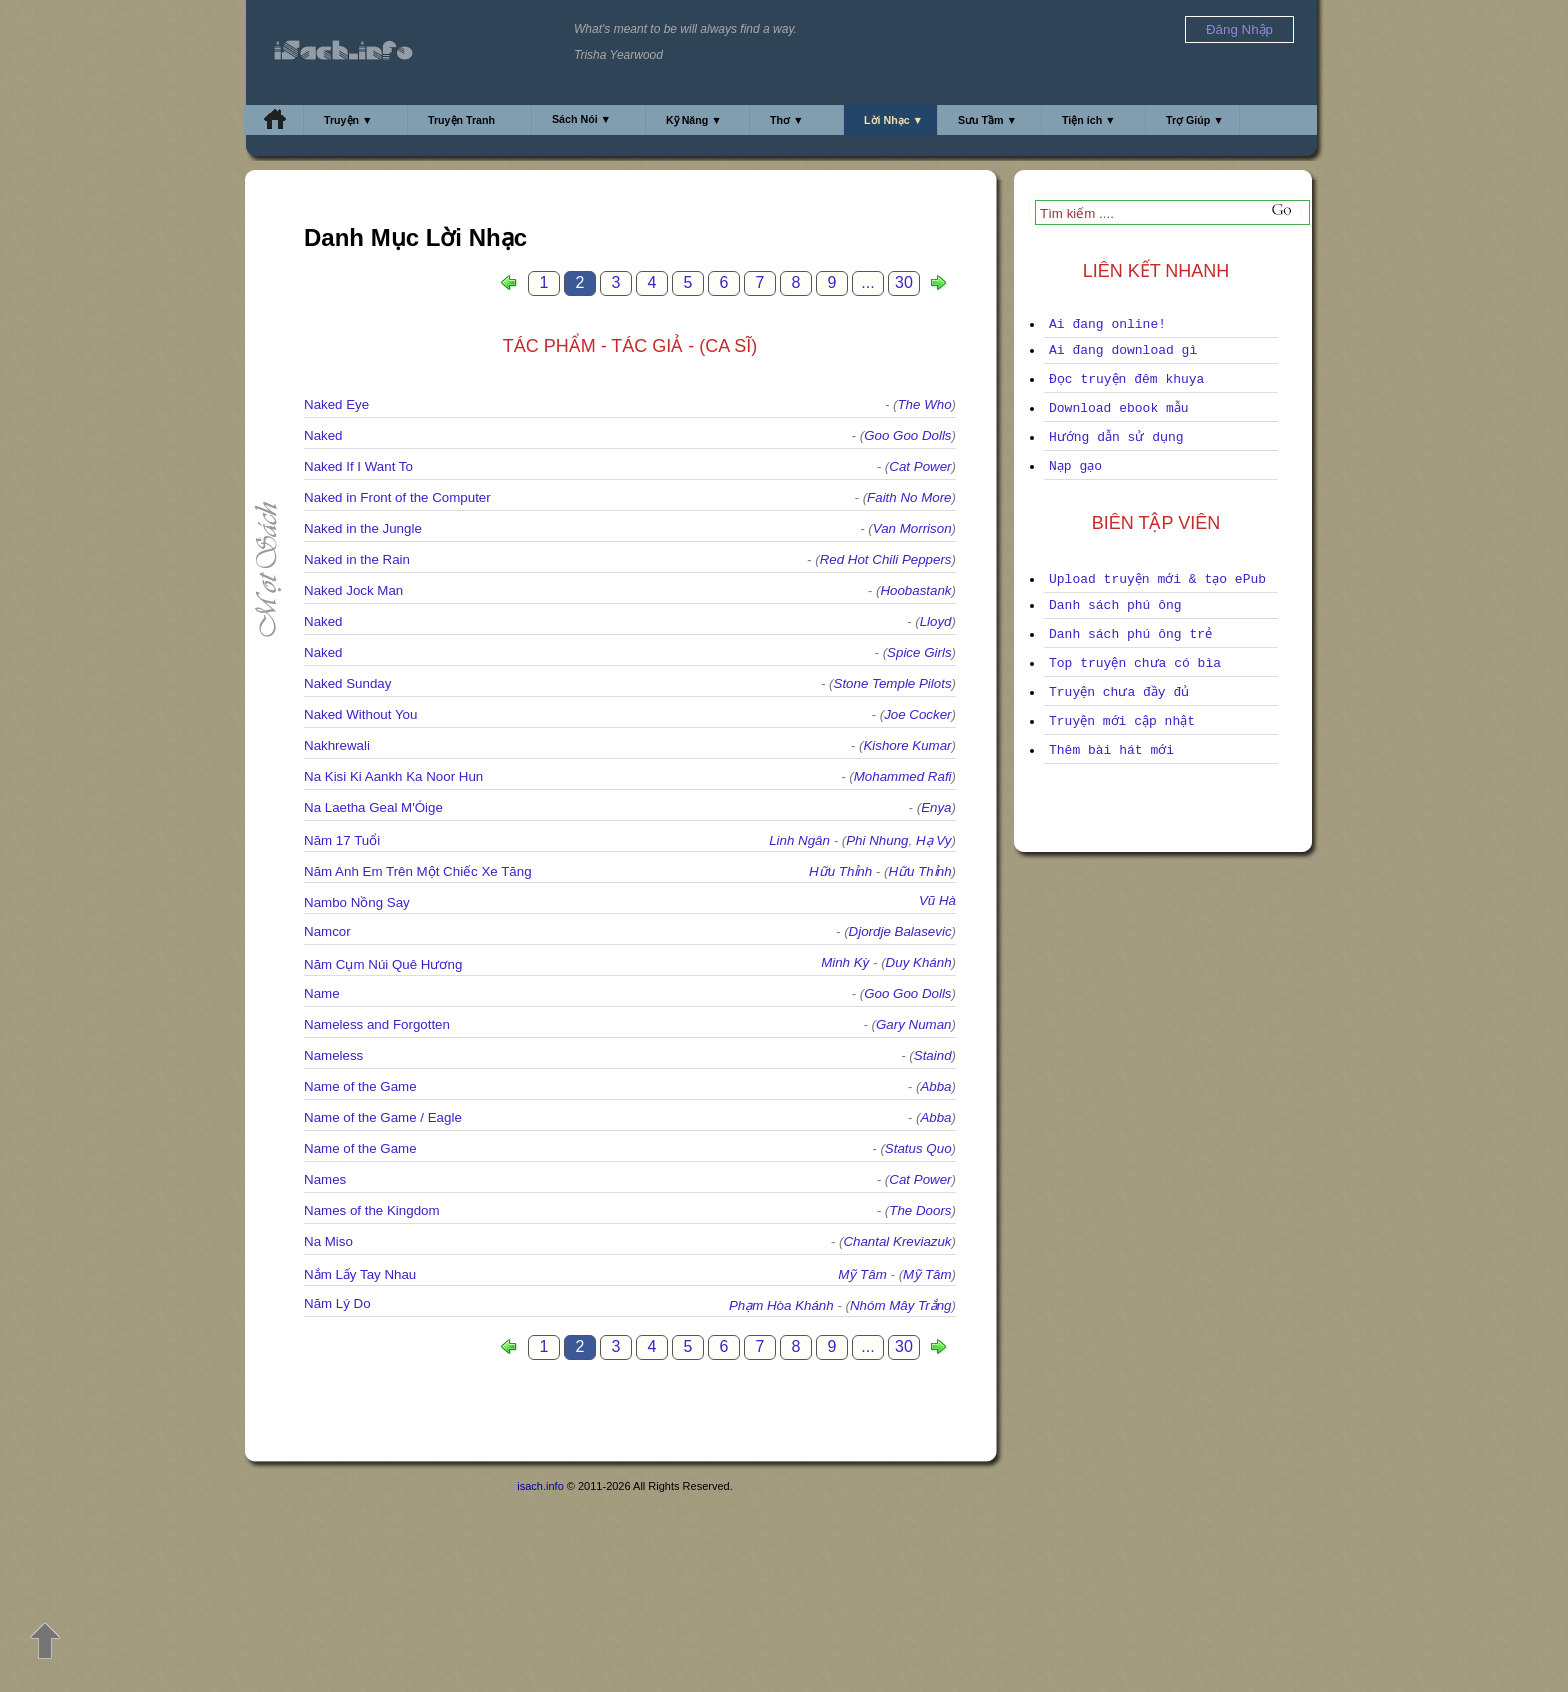 The width and height of the screenshot is (1568, 1692). What do you see at coordinates (893, 120) in the screenshot?
I see `Lời Nhạc ▼` at bounding box center [893, 120].